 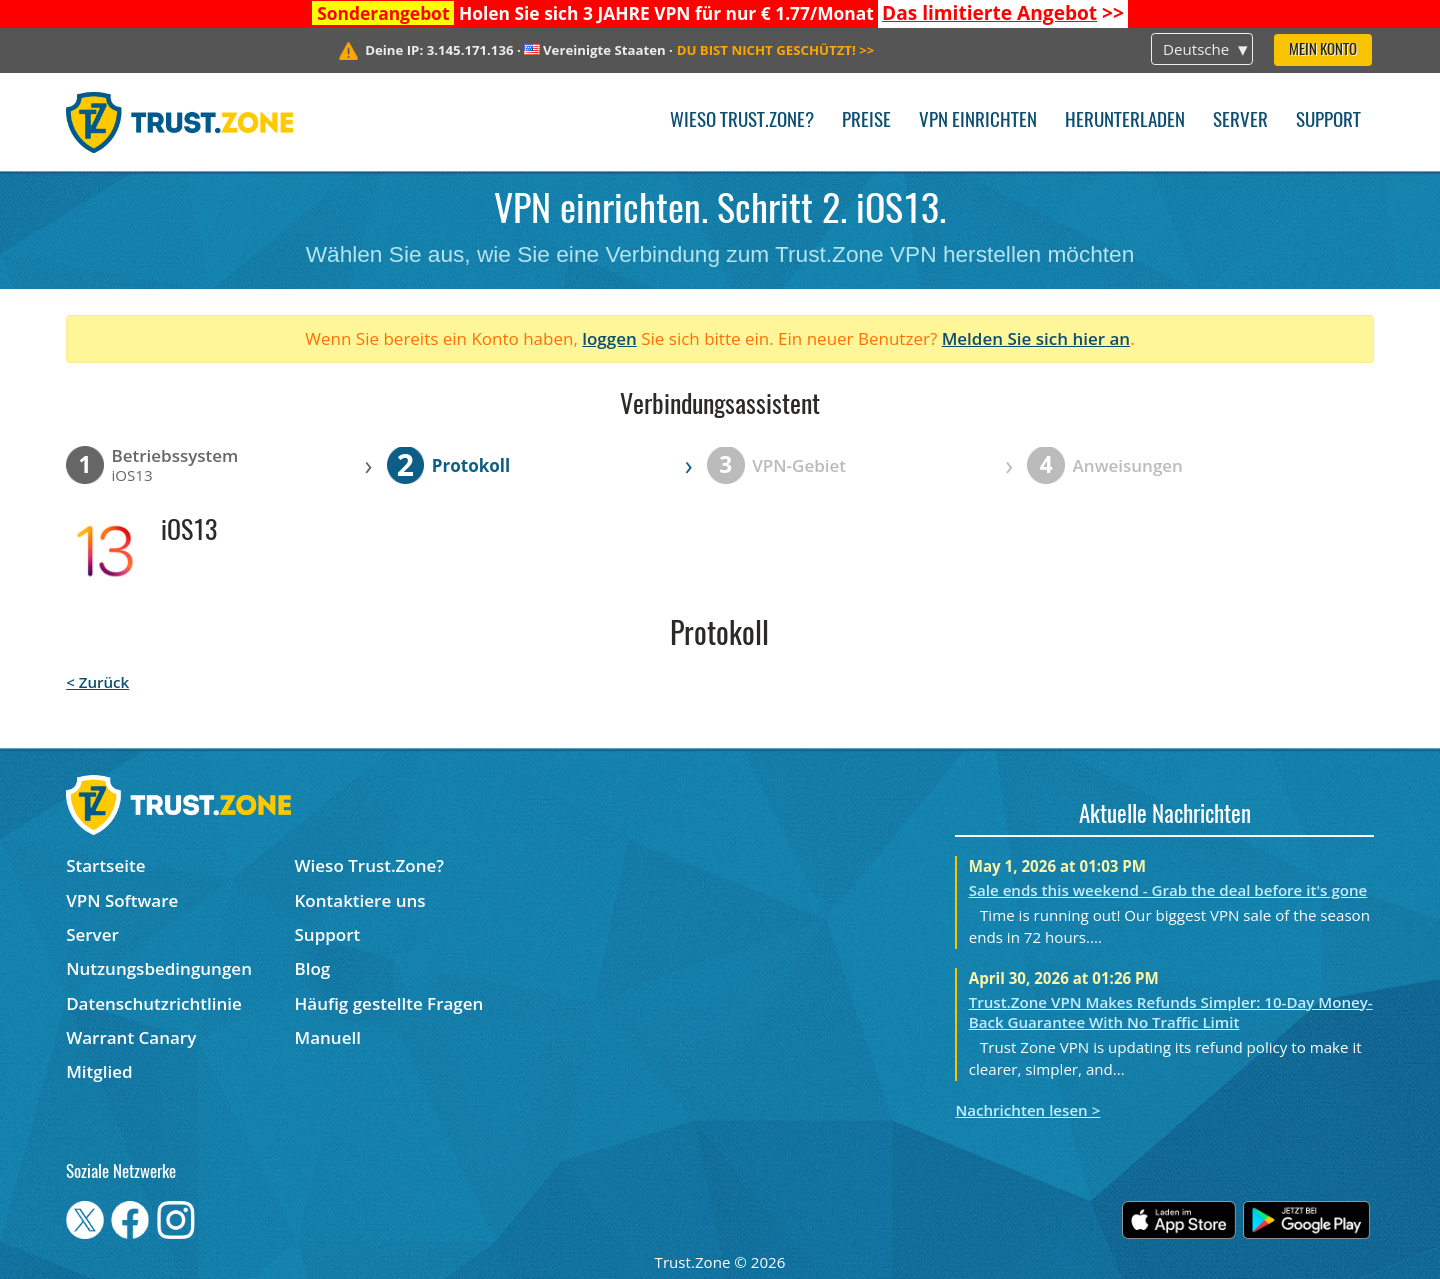 I want to click on Wieso Trust.Zone?, so click(x=742, y=121).